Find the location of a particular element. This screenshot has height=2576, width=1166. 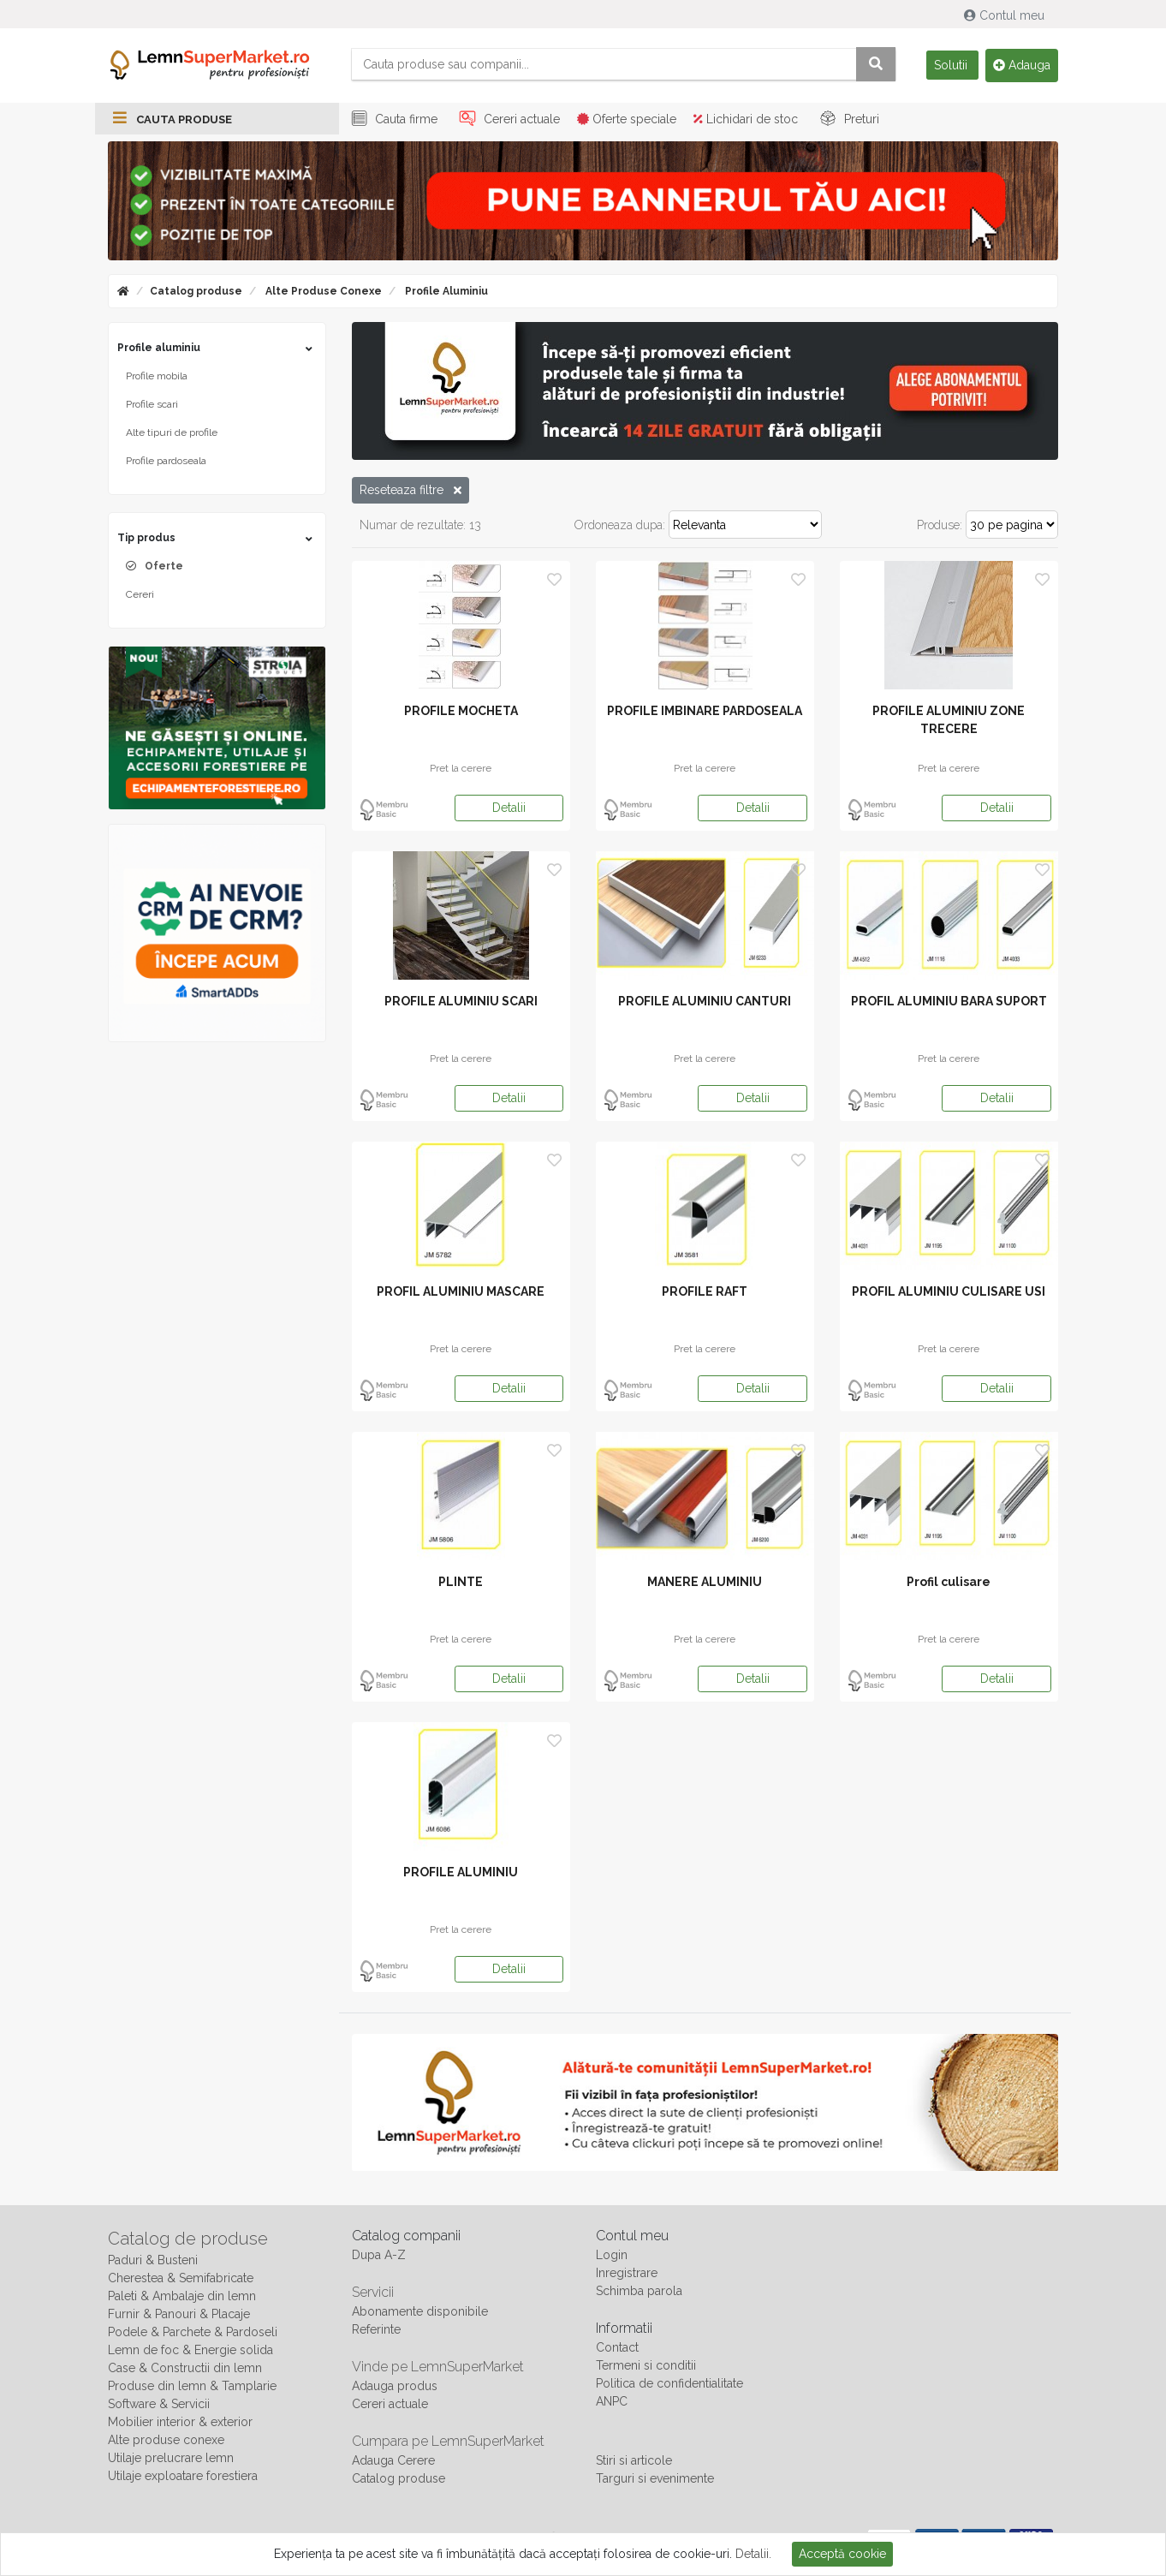

Targuri si evenimente is located at coordinates (655, 2481).